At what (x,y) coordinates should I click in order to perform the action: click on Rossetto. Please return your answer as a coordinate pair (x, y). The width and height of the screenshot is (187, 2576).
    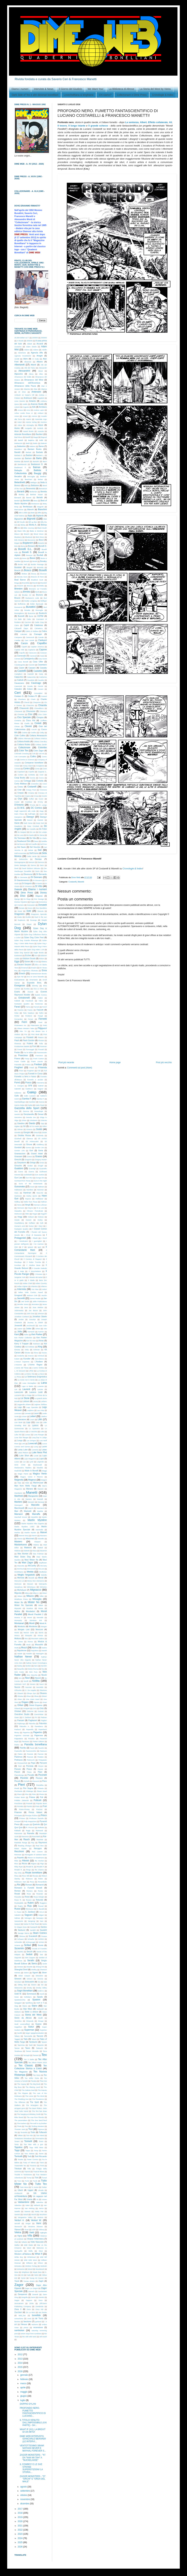
    Looking at the image, I should click on (17, 1897).